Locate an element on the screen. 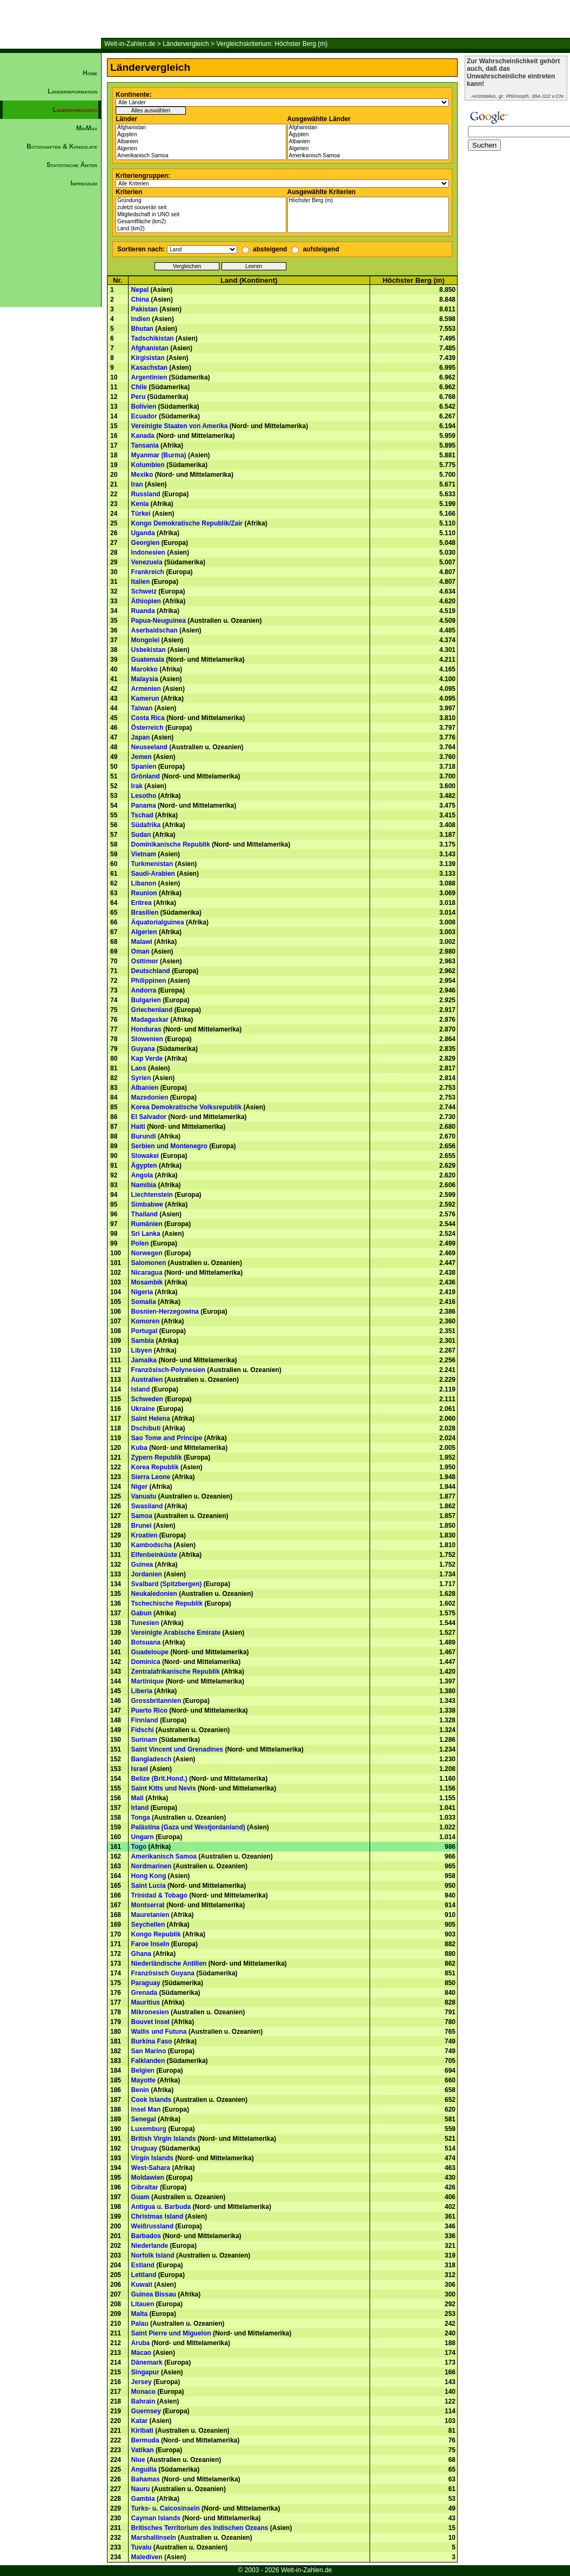  Marshallinseln is located at coordinates (153, 2537).